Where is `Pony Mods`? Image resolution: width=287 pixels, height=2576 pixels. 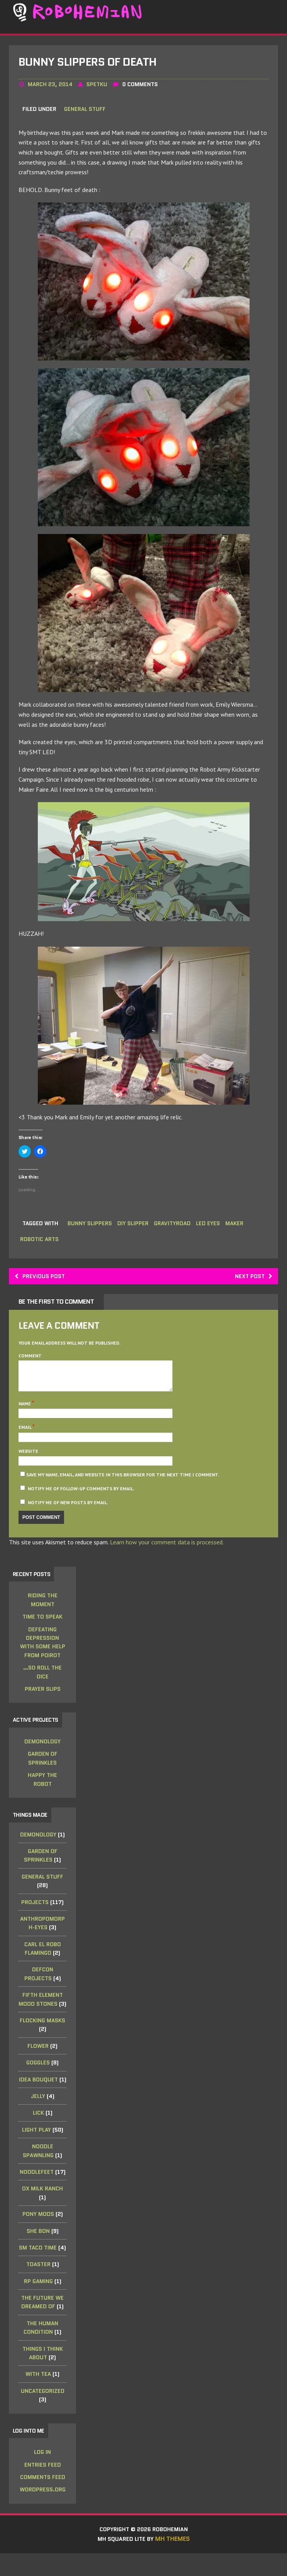
Pony Mods is located at coordinates (38, 2235).